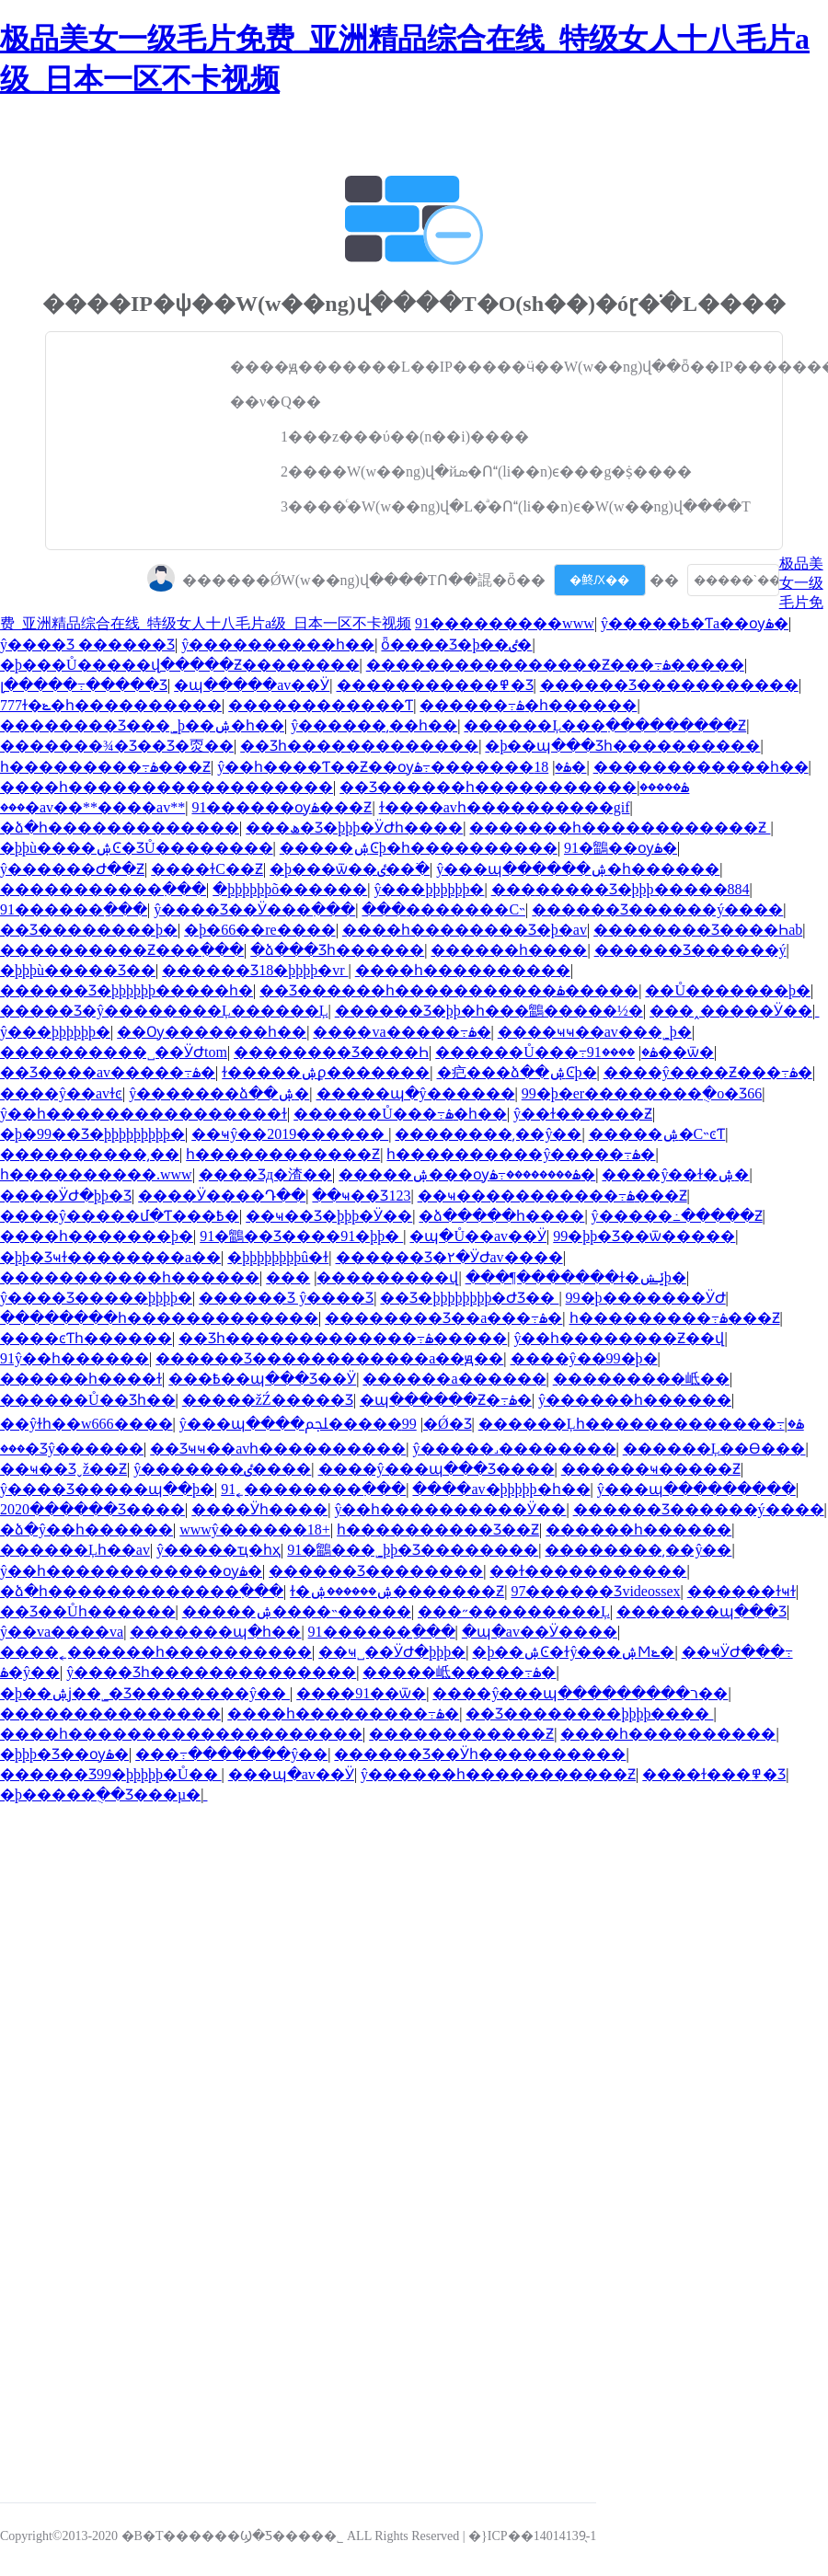 This screenshot has width=828, height=2576. Describe the element at coordinates (117, 745) in the screenshot. I see `�������¾�Ʒ��Ʒ�㶮��` at that location.